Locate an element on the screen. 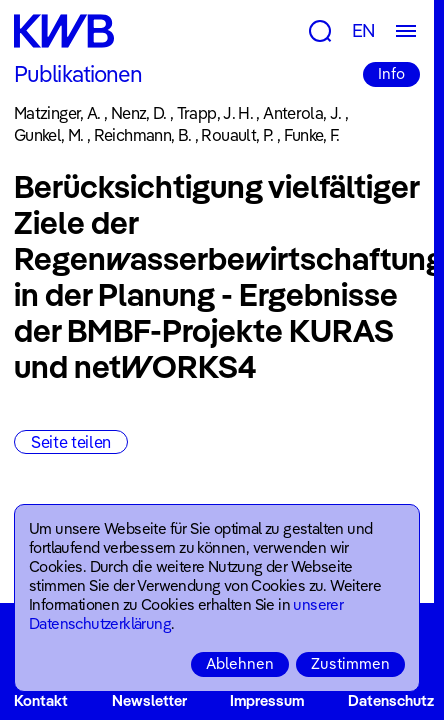 This screenshot has height=720, width=444. Info is located at coordinates (391, 73).